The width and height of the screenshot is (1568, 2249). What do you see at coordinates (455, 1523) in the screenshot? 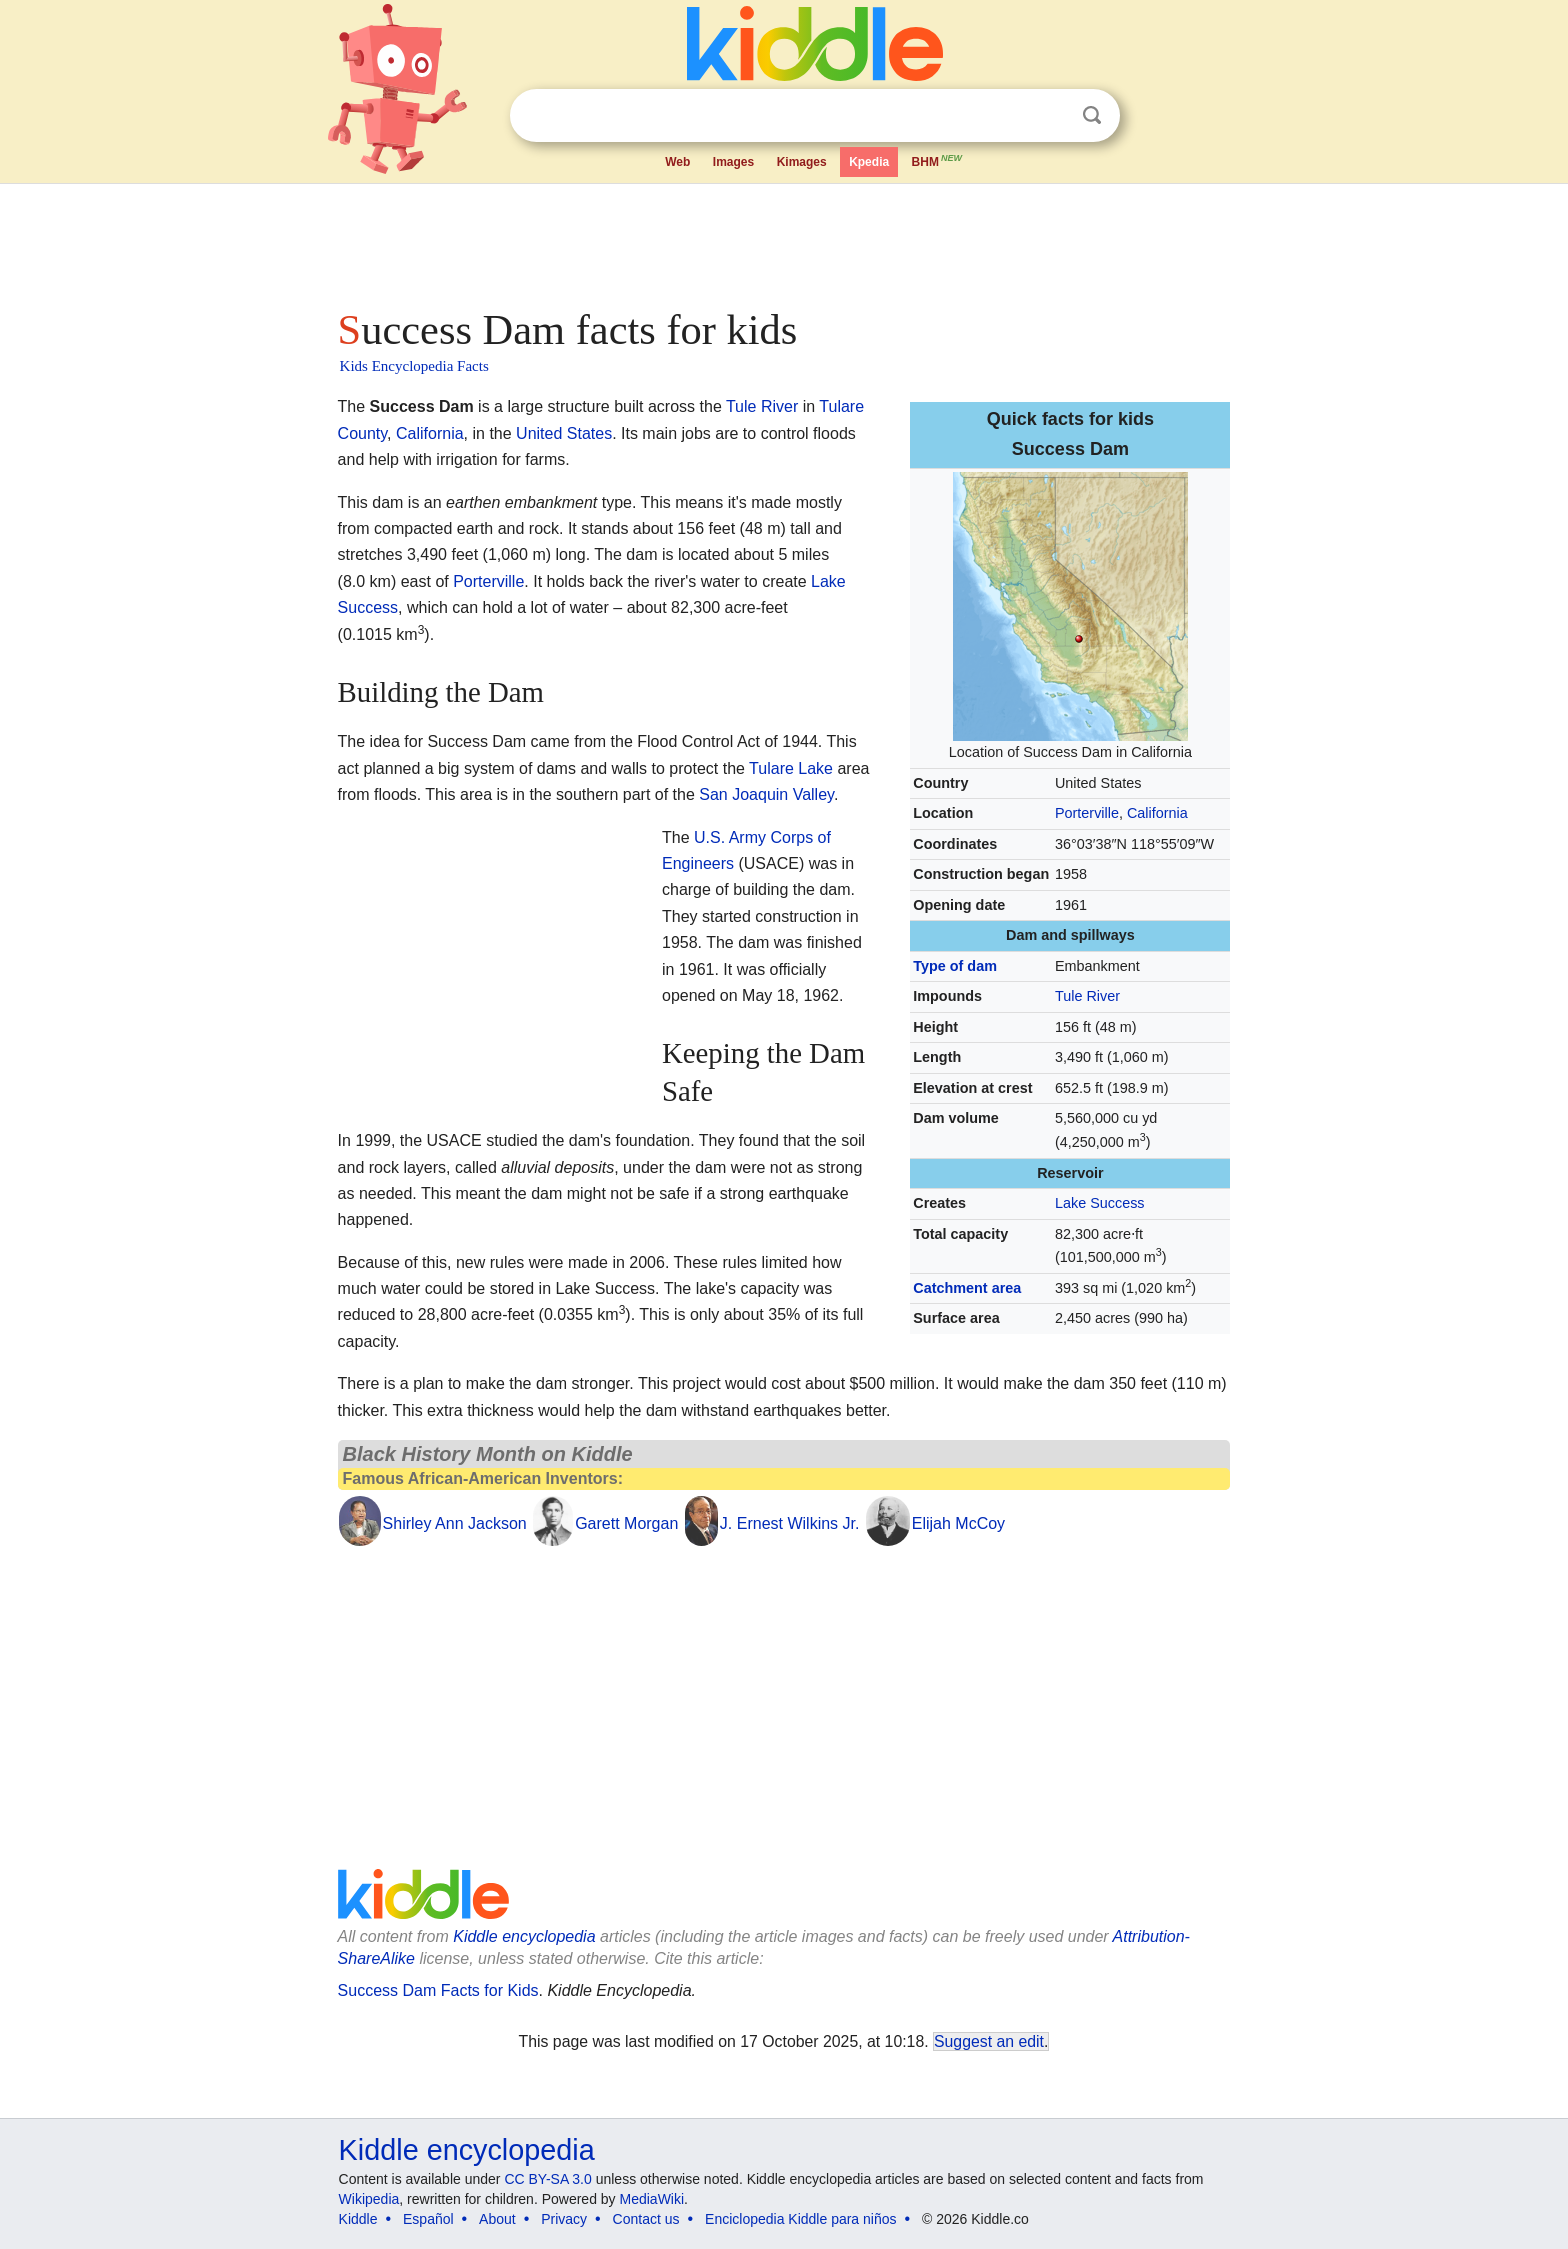
I see `Shirley Ann Jackson` at bounding box center [455, 1523].